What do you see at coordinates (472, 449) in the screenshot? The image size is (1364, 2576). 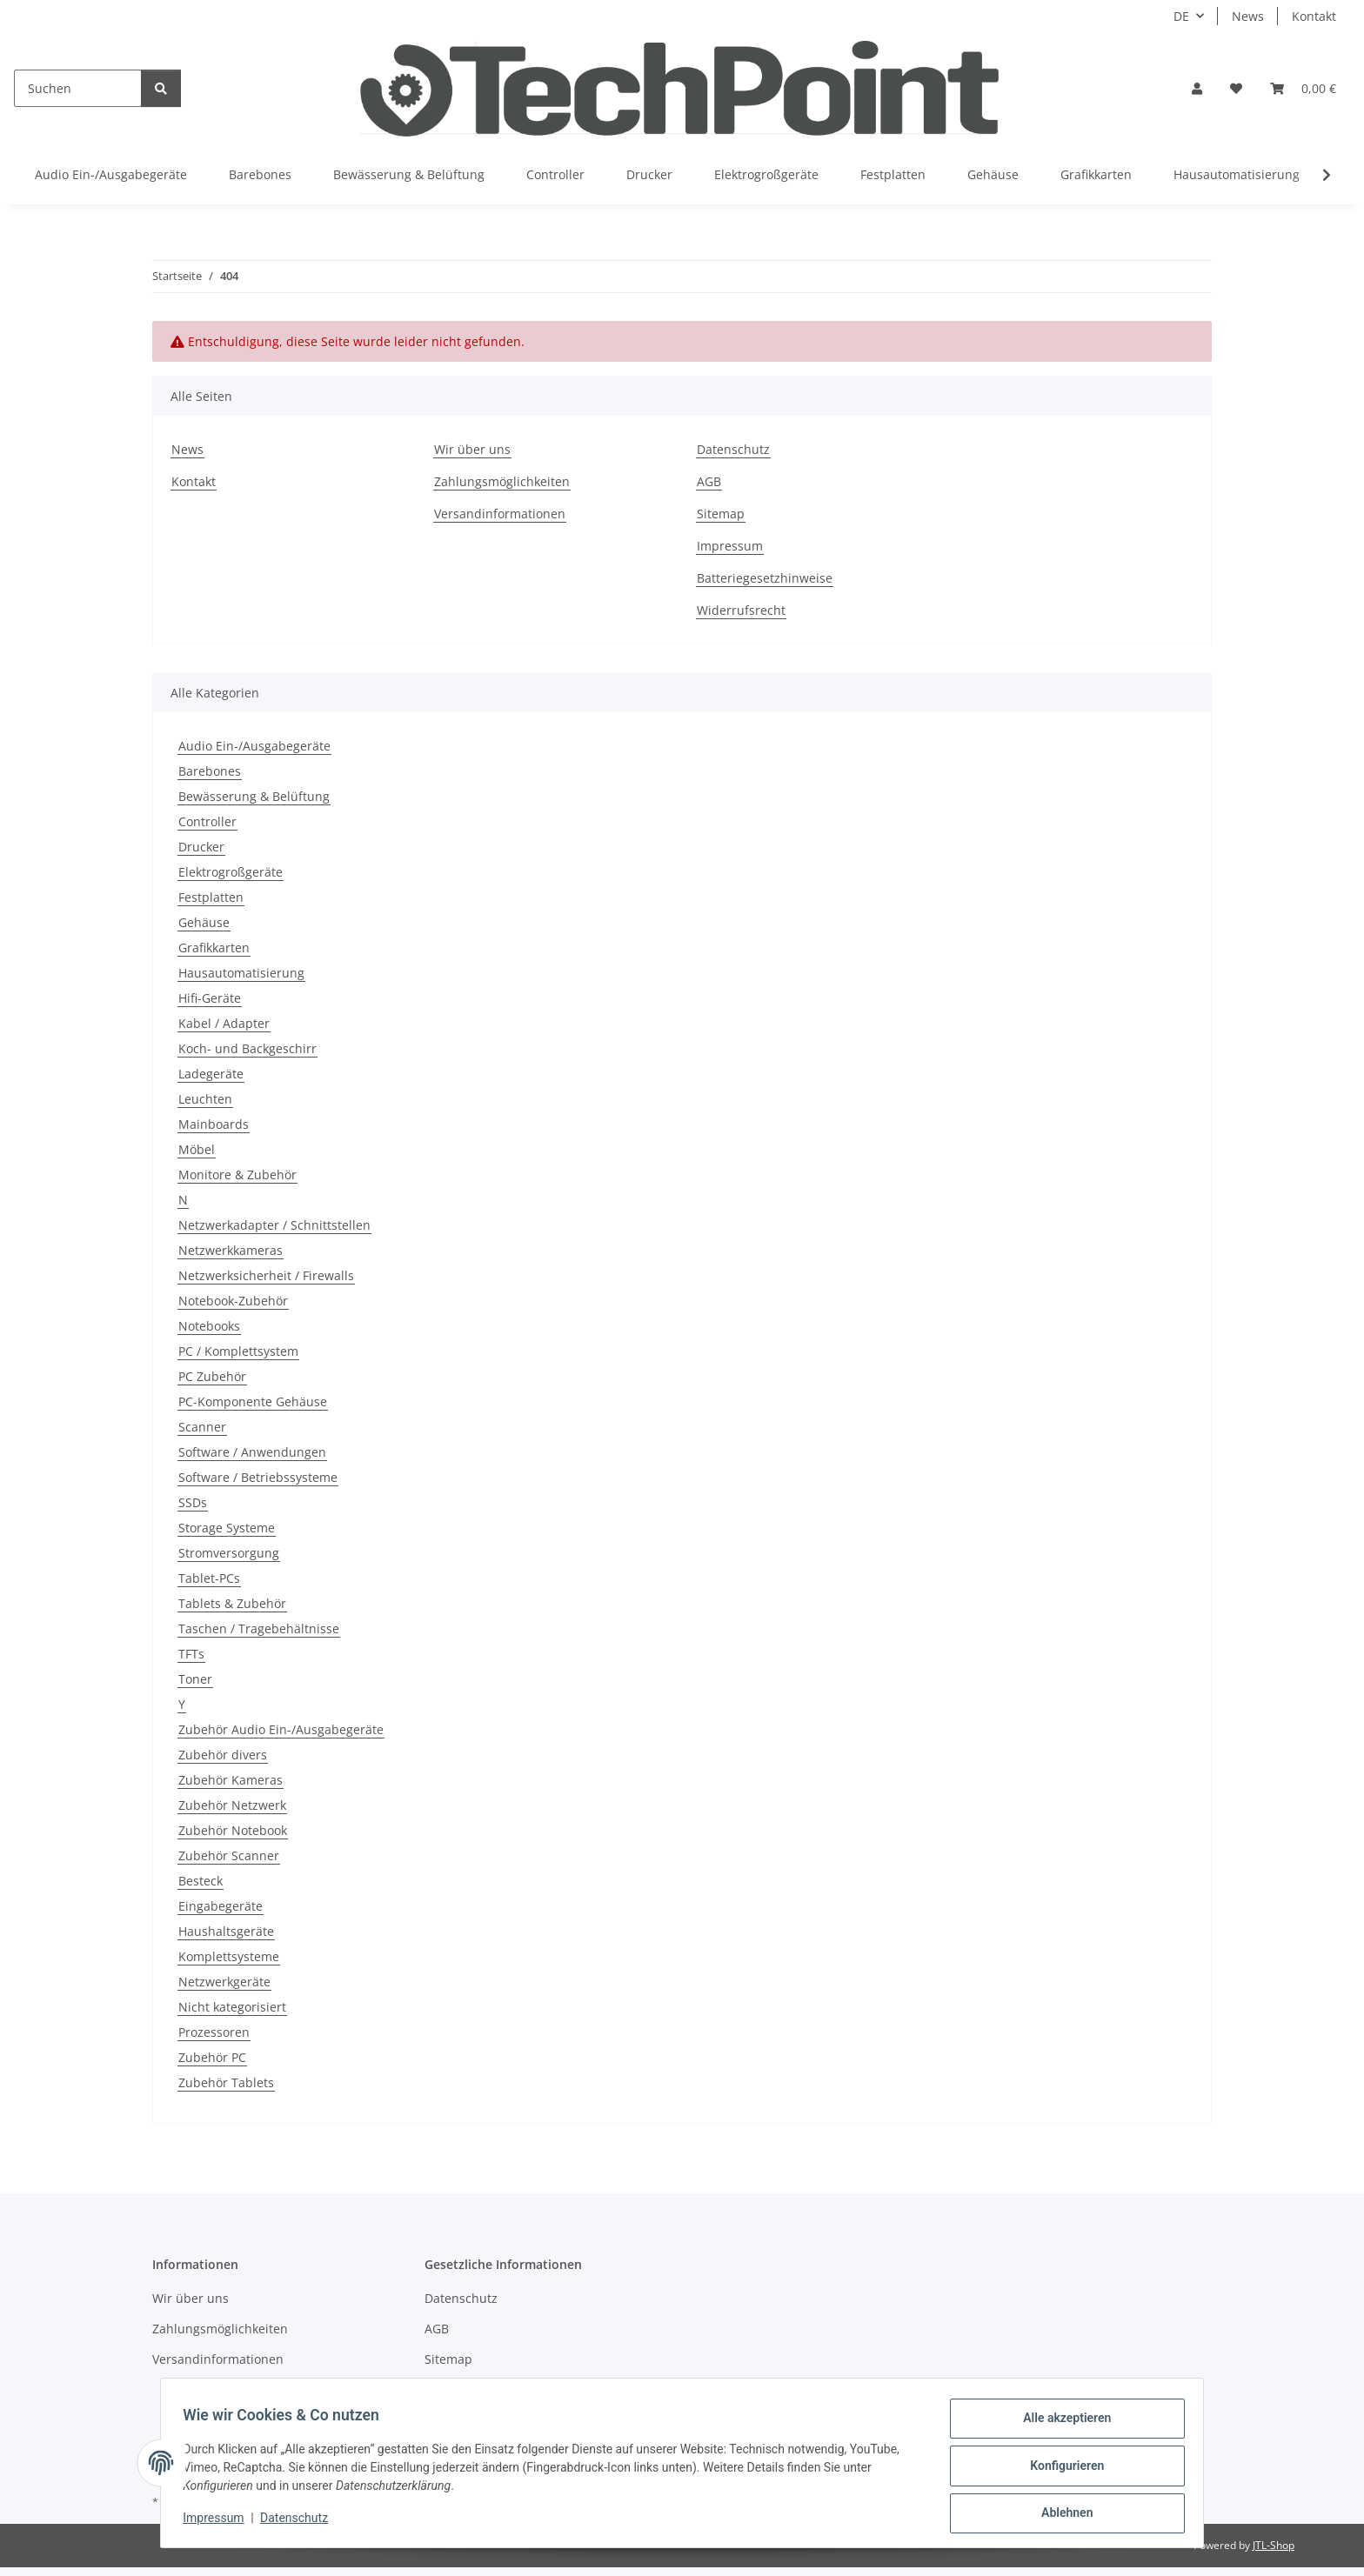 I see `Wir über uns` at bounding box center [472, 449].